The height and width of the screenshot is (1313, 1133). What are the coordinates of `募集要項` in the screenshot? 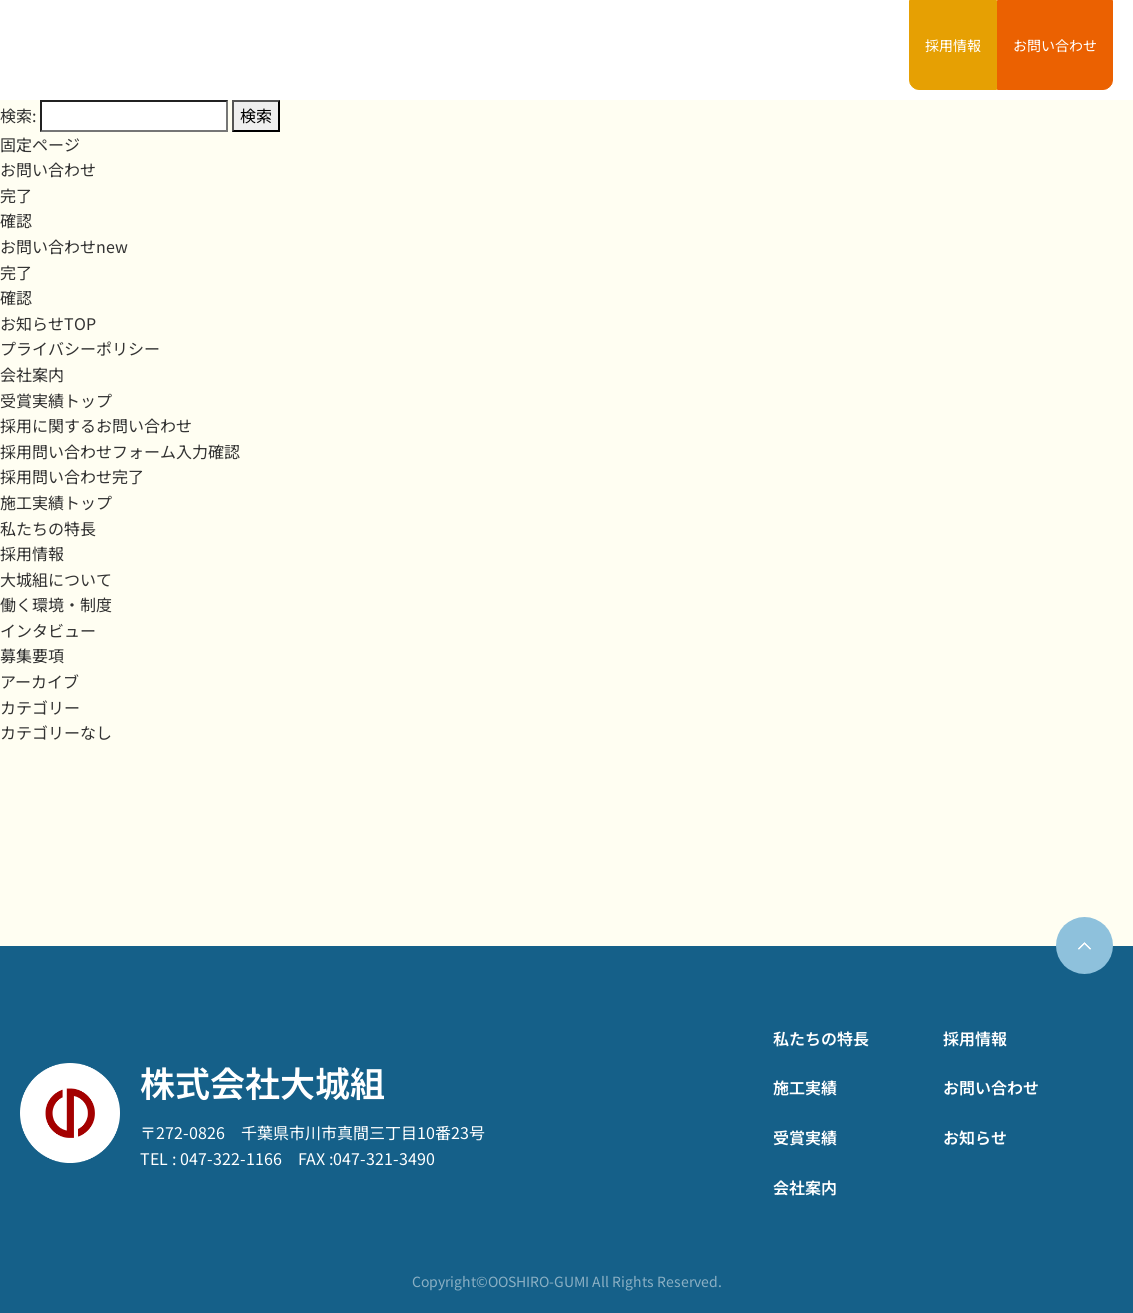 It's located at (32, 655).